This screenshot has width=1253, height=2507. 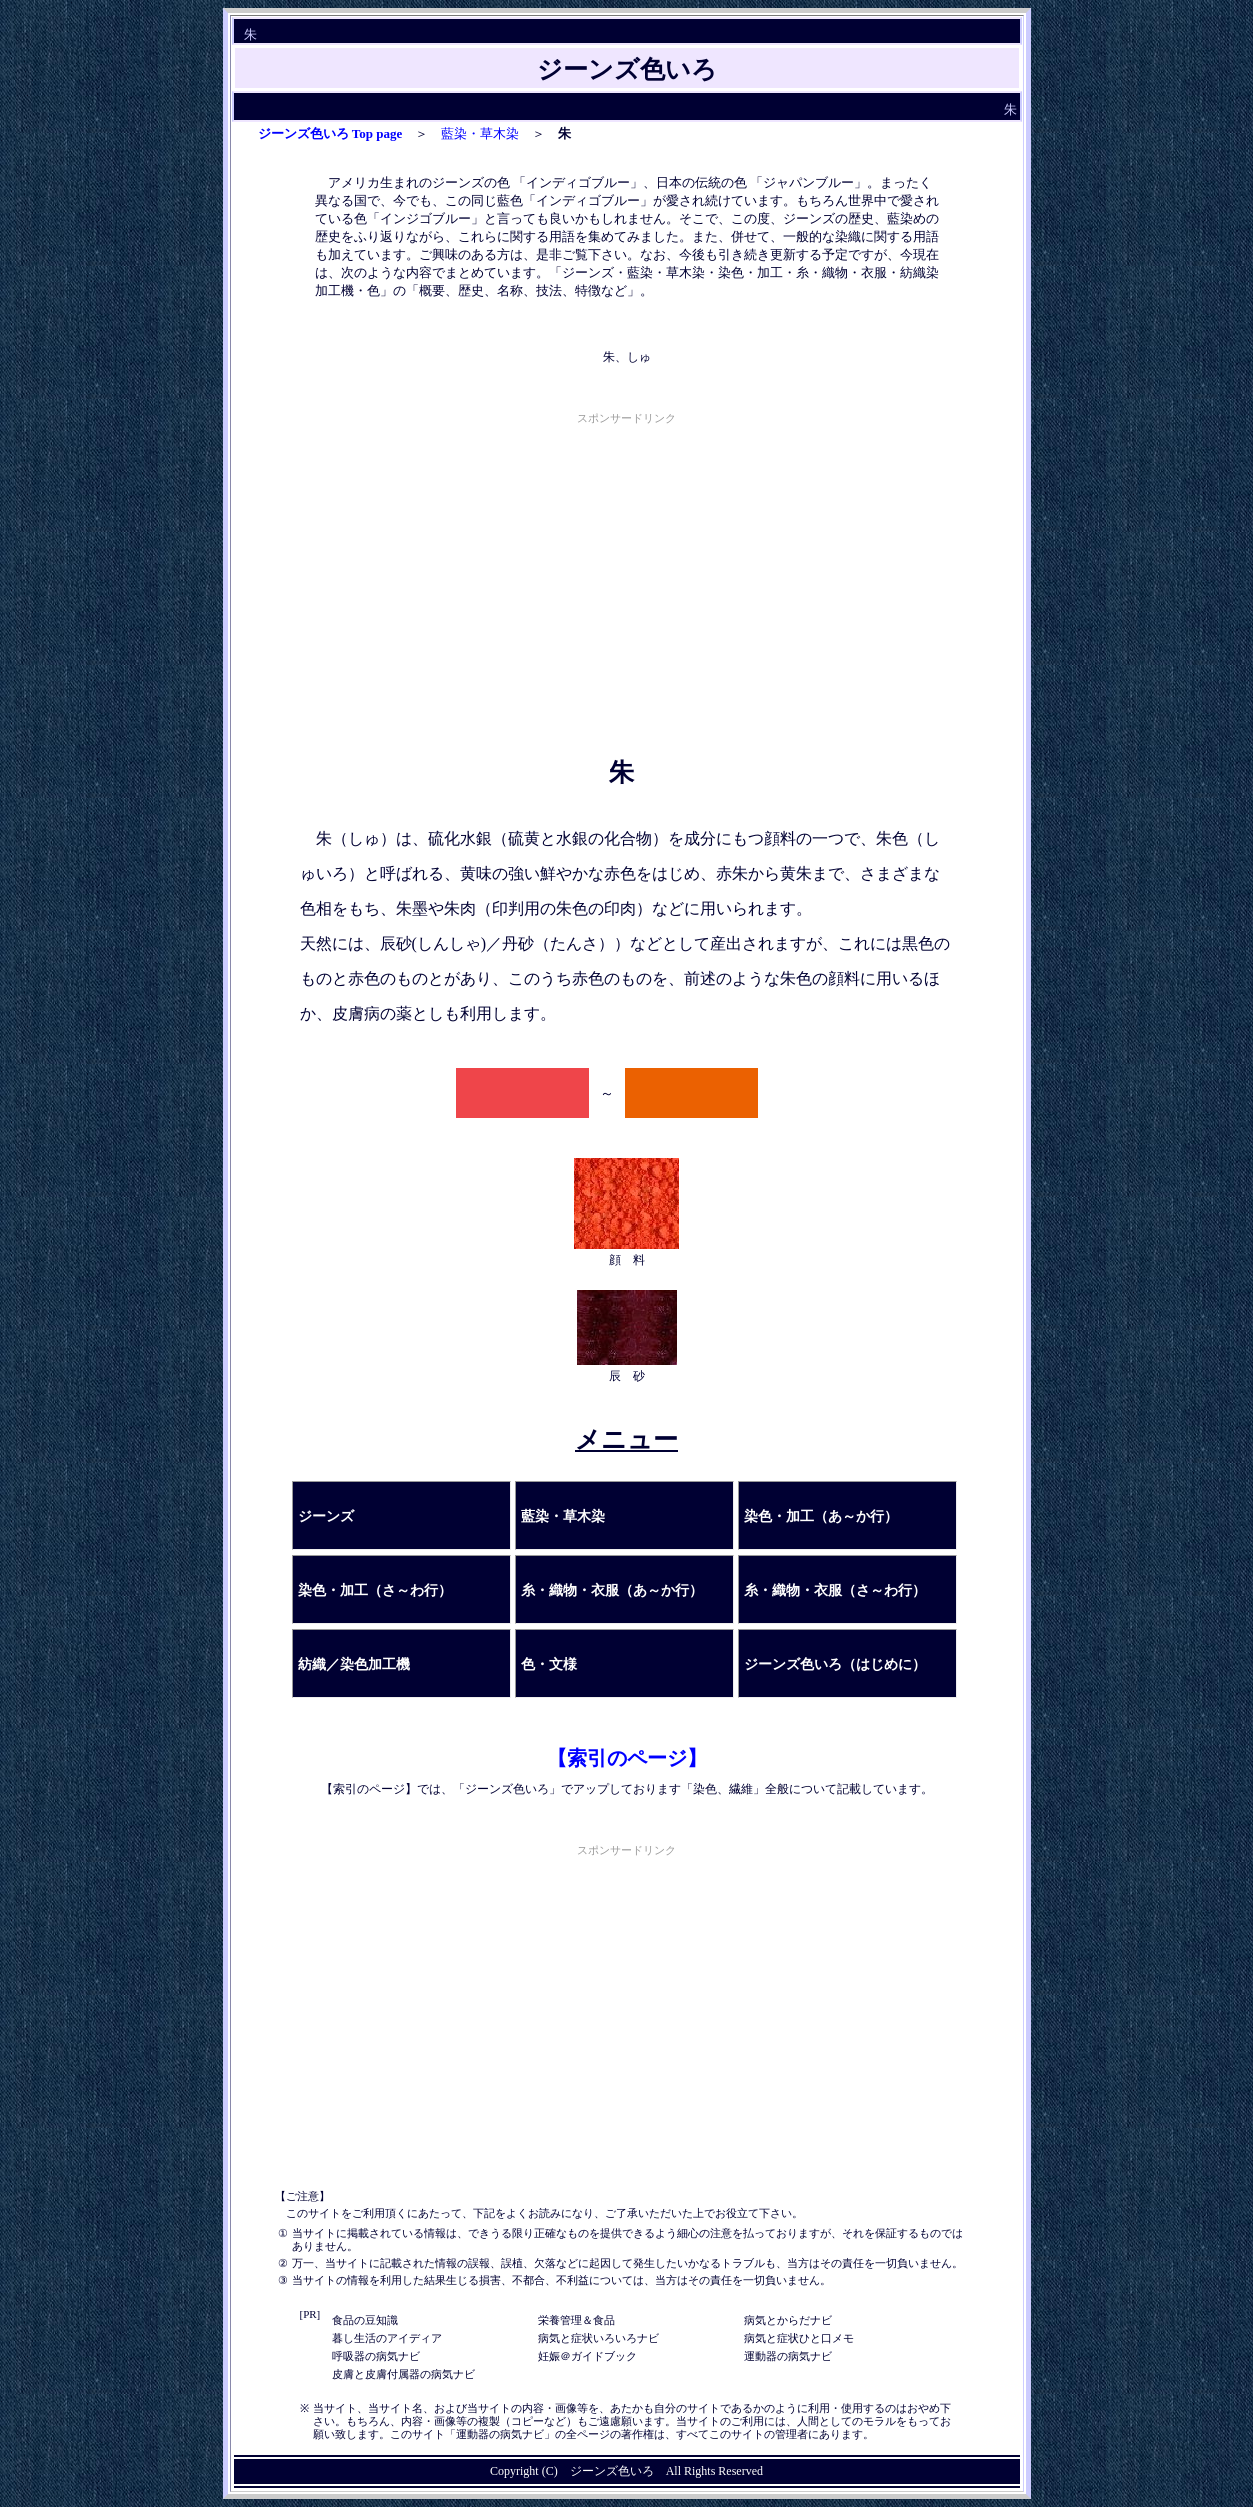 What do you see at coordinates (403, 2374) in the screenshot?
I see `皮膚と皮膚付属器の病気ナビ` at bounding box center [403, 2374].